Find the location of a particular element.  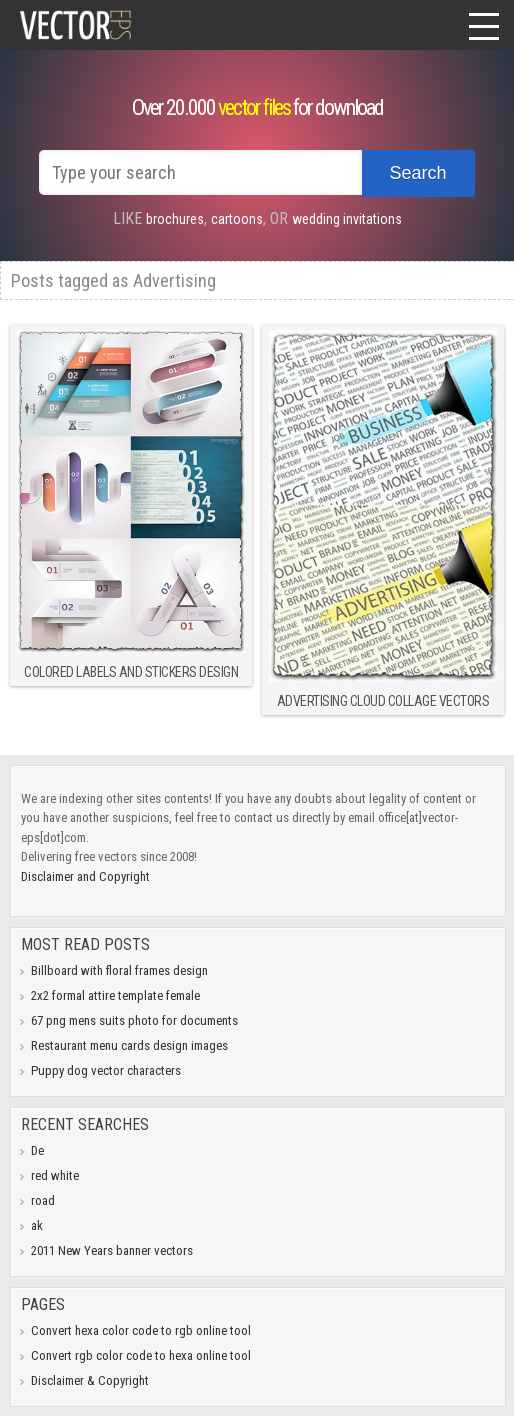

Restaurant menu cards design images is located at coordinates (129, 1045).